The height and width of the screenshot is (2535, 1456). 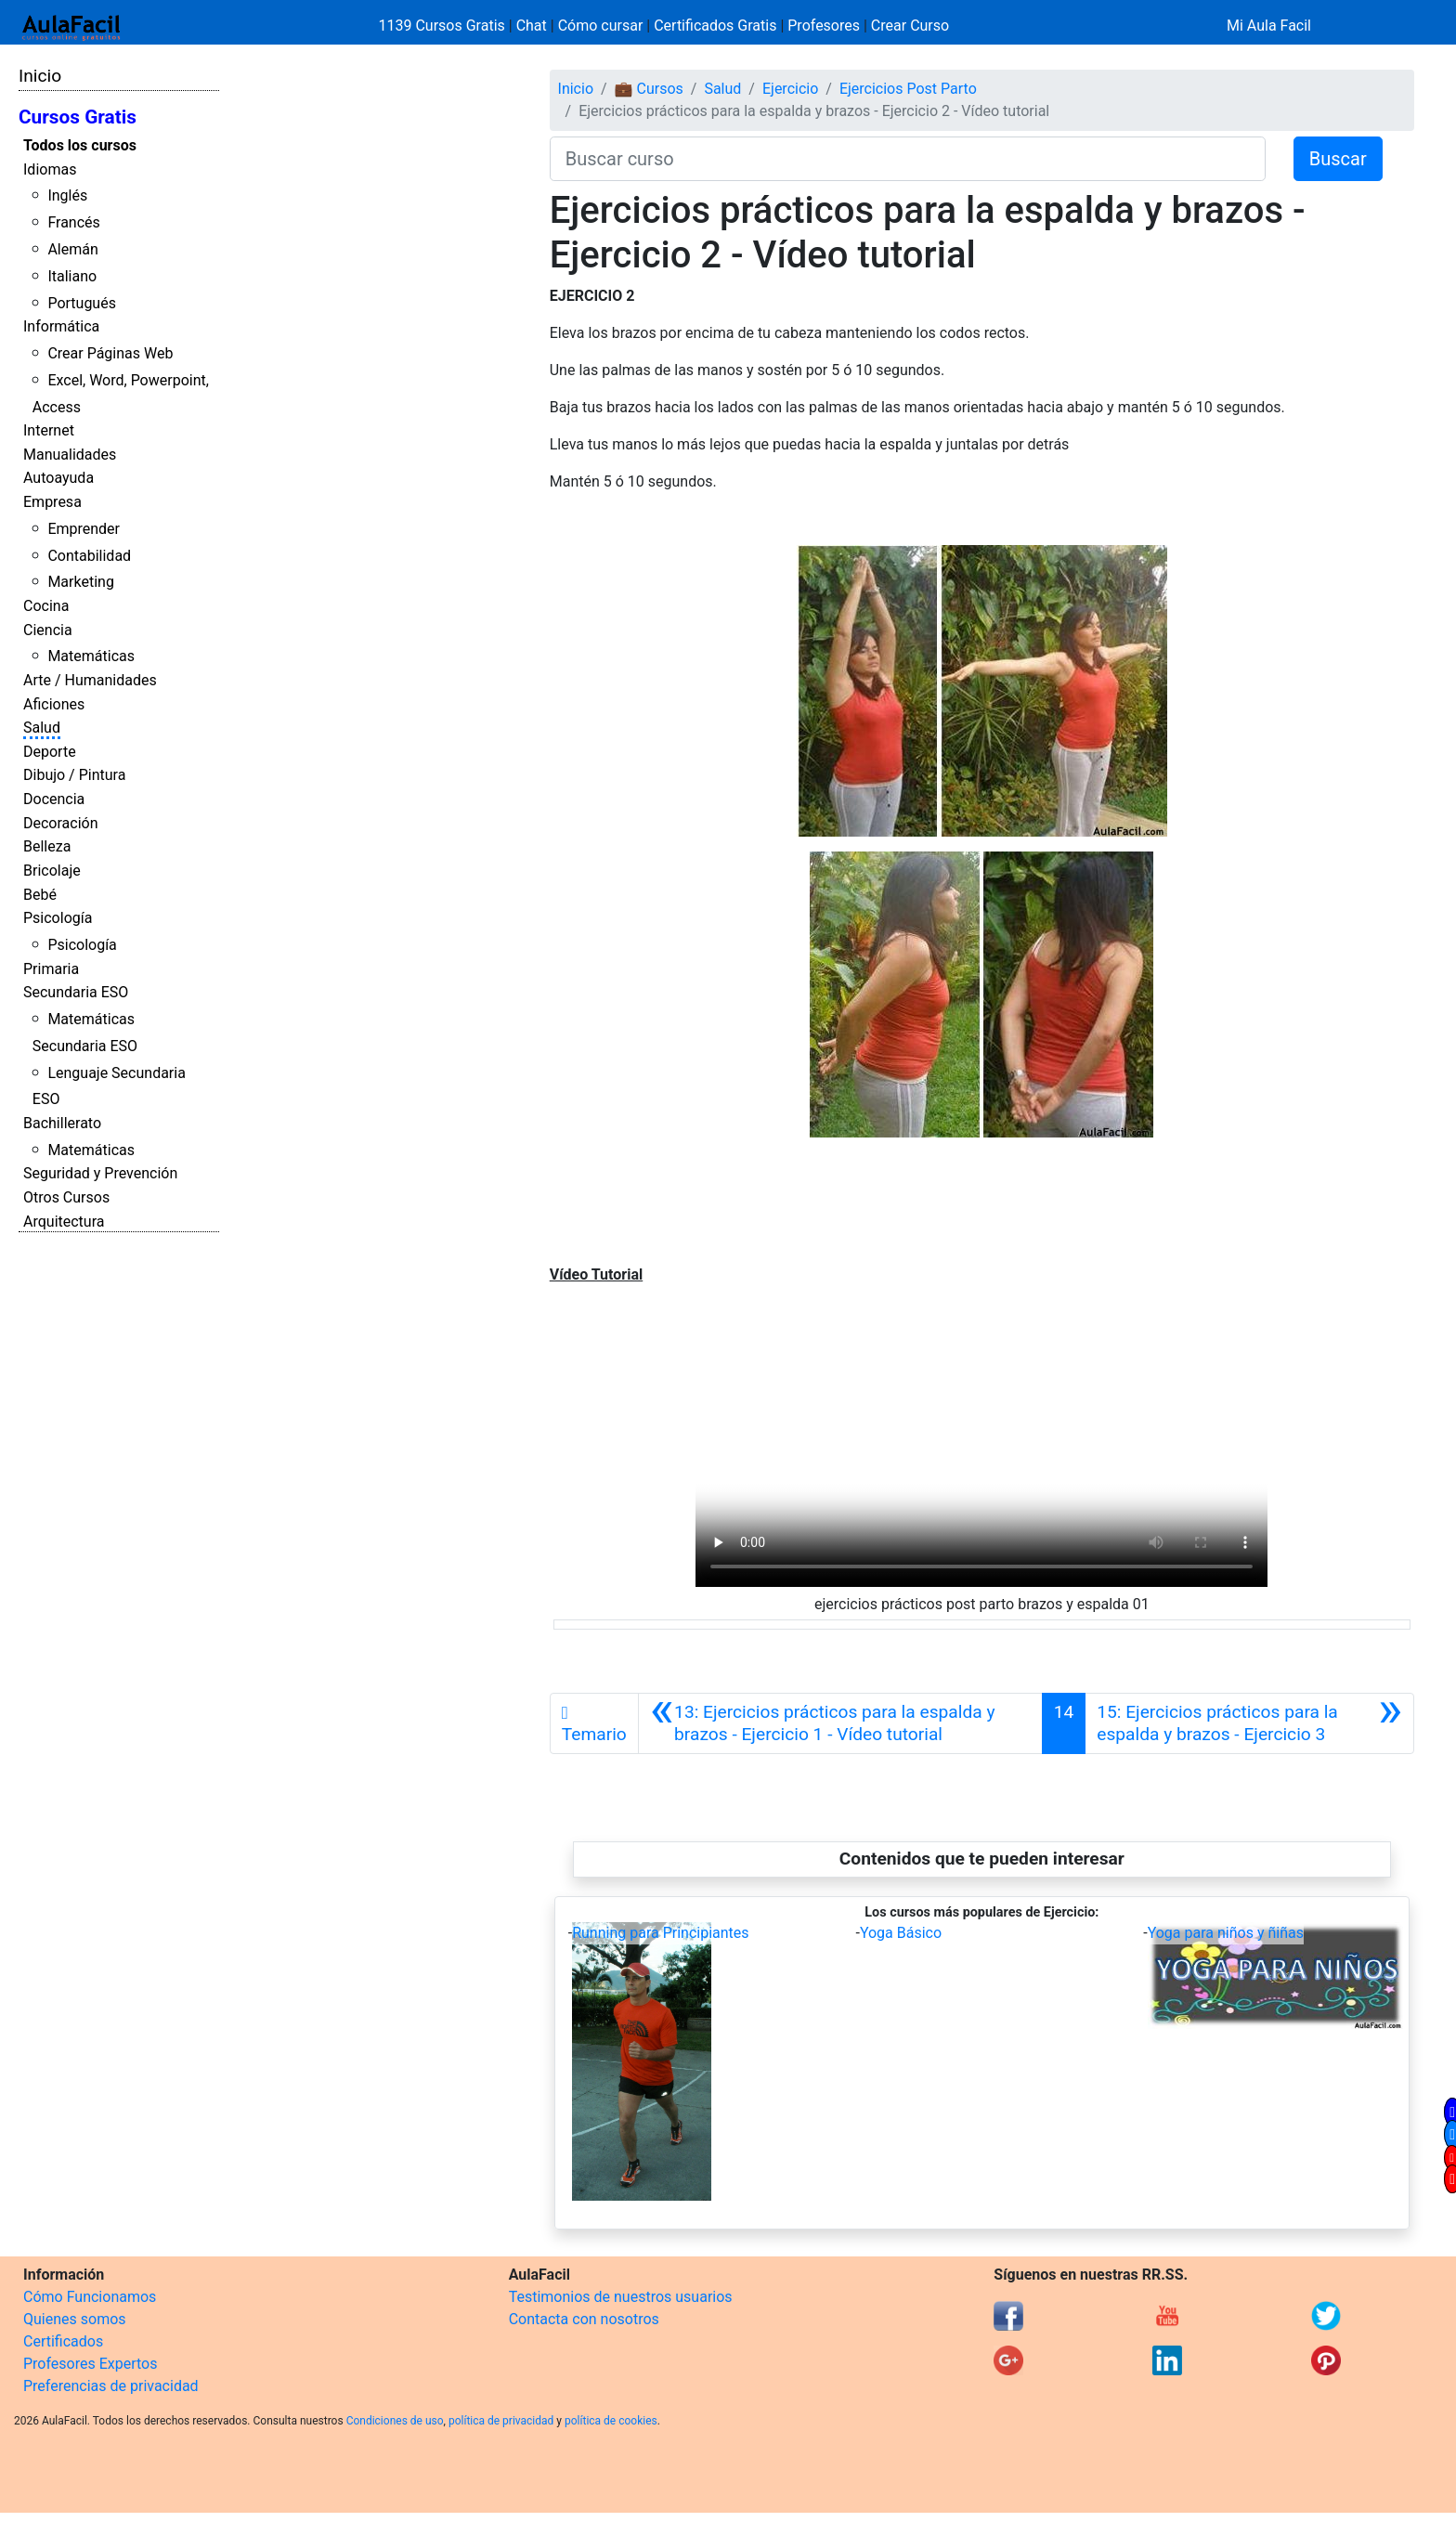 I want to click on Italiano, so click(x=72, y=276).